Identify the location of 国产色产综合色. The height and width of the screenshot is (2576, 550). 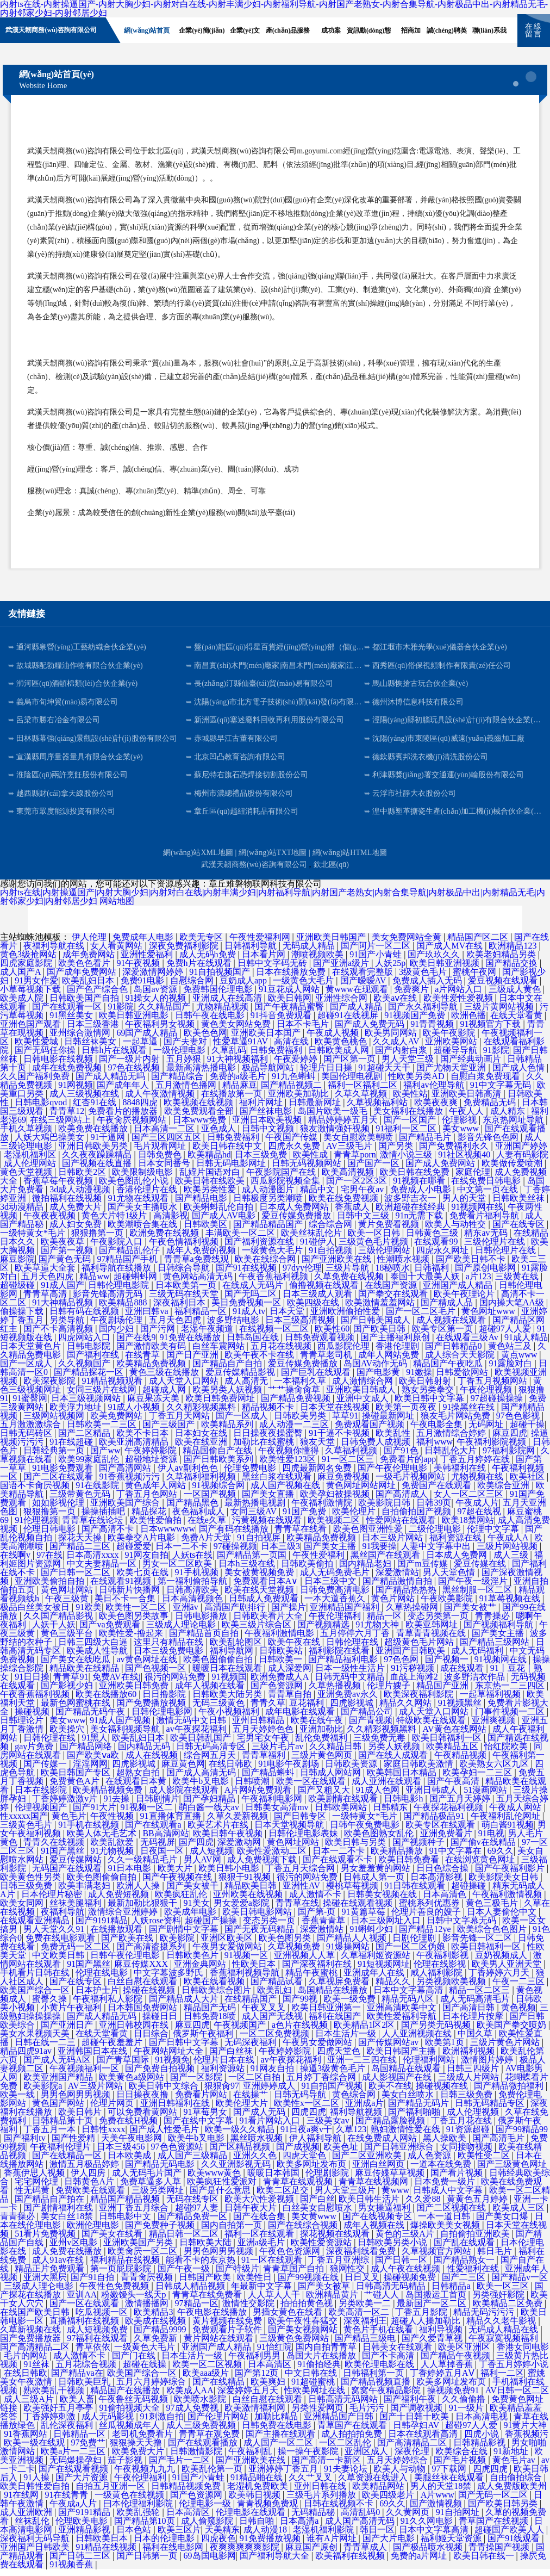
(98, 996).